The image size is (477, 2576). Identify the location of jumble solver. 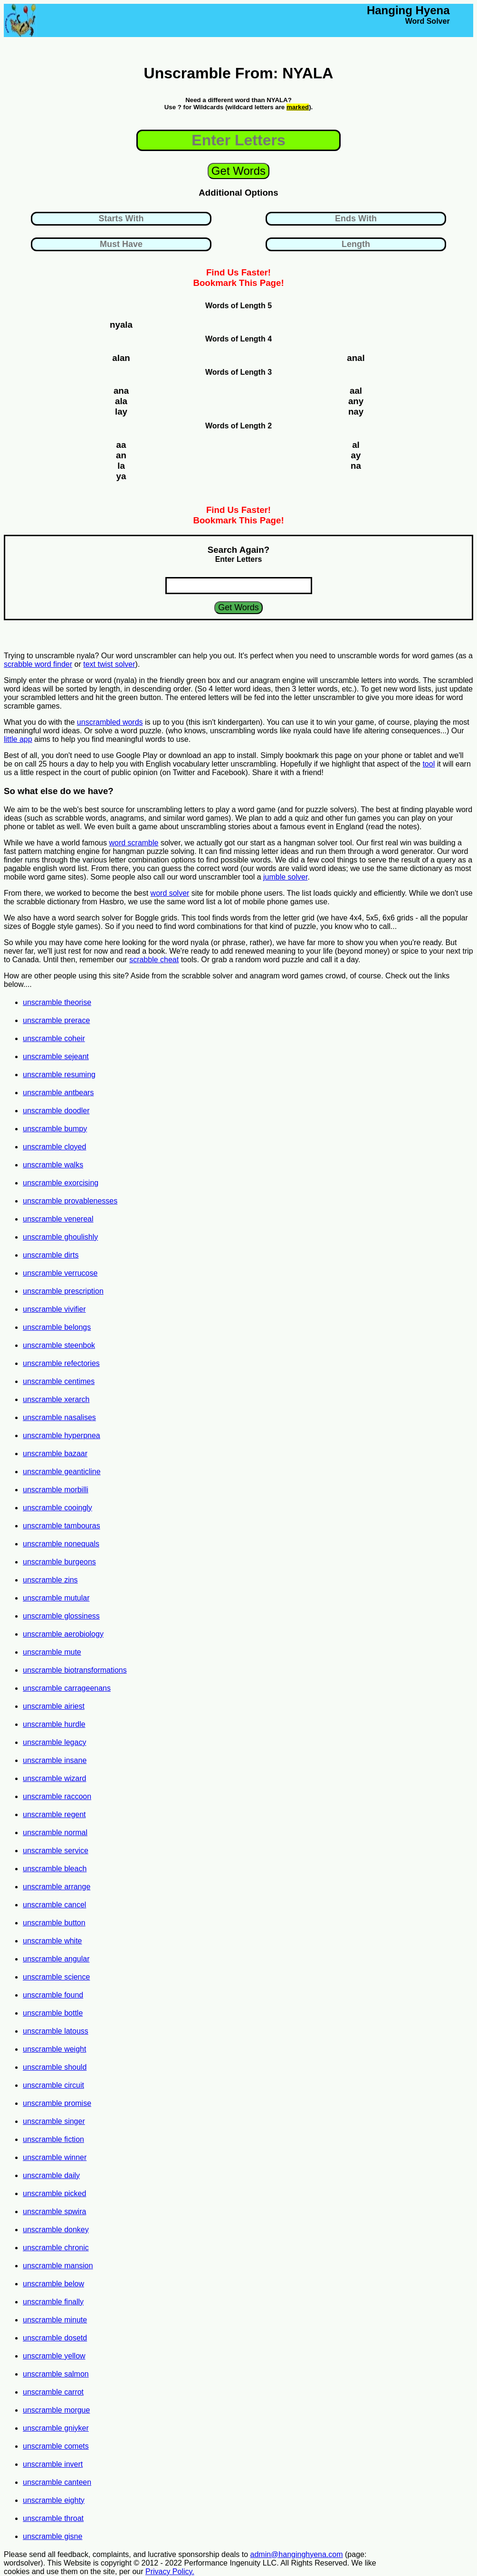
(285, 877).